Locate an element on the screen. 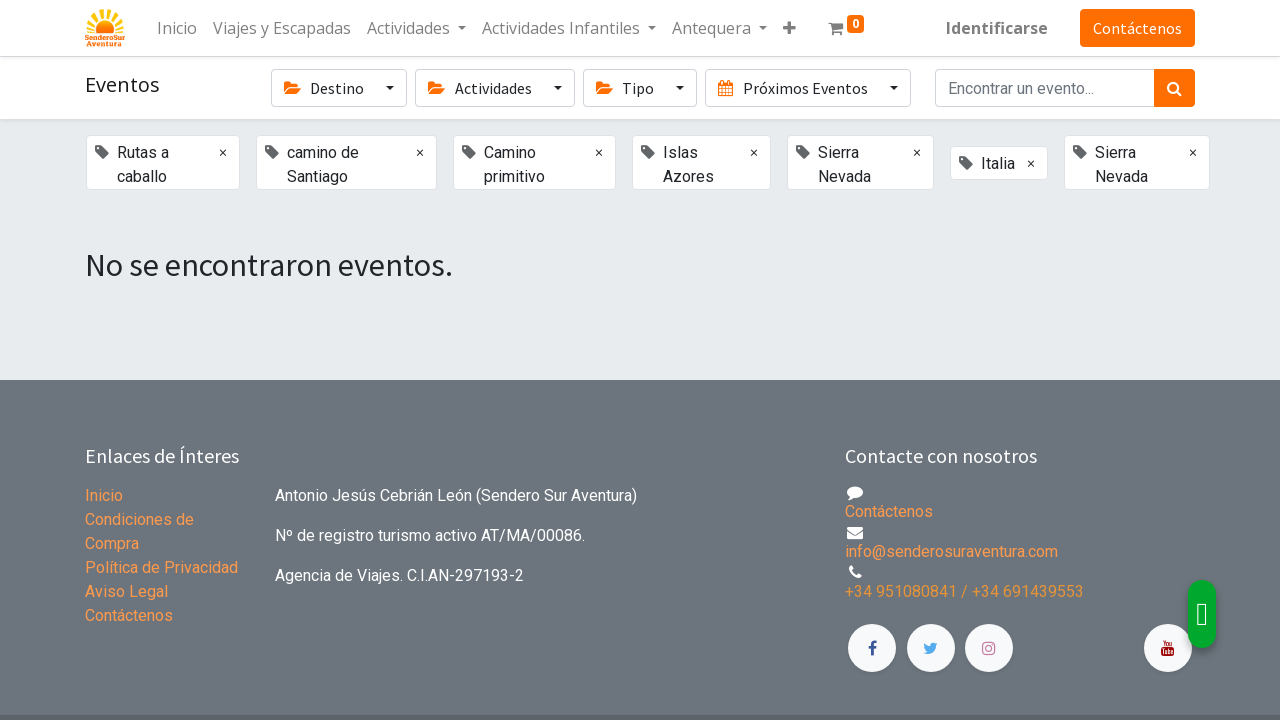 The image size is (1280, 720). Destino [button] is located at coordinates (325, 88).